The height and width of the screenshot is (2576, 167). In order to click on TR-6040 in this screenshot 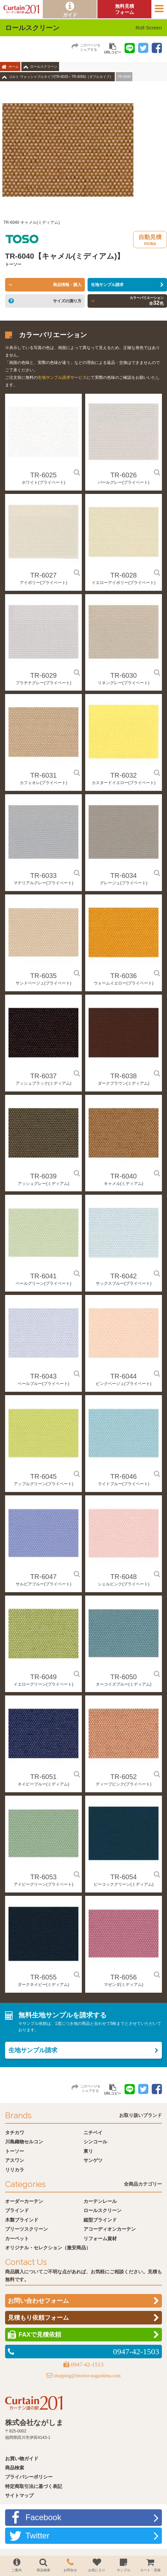, I will do `click(123, 1176)`.